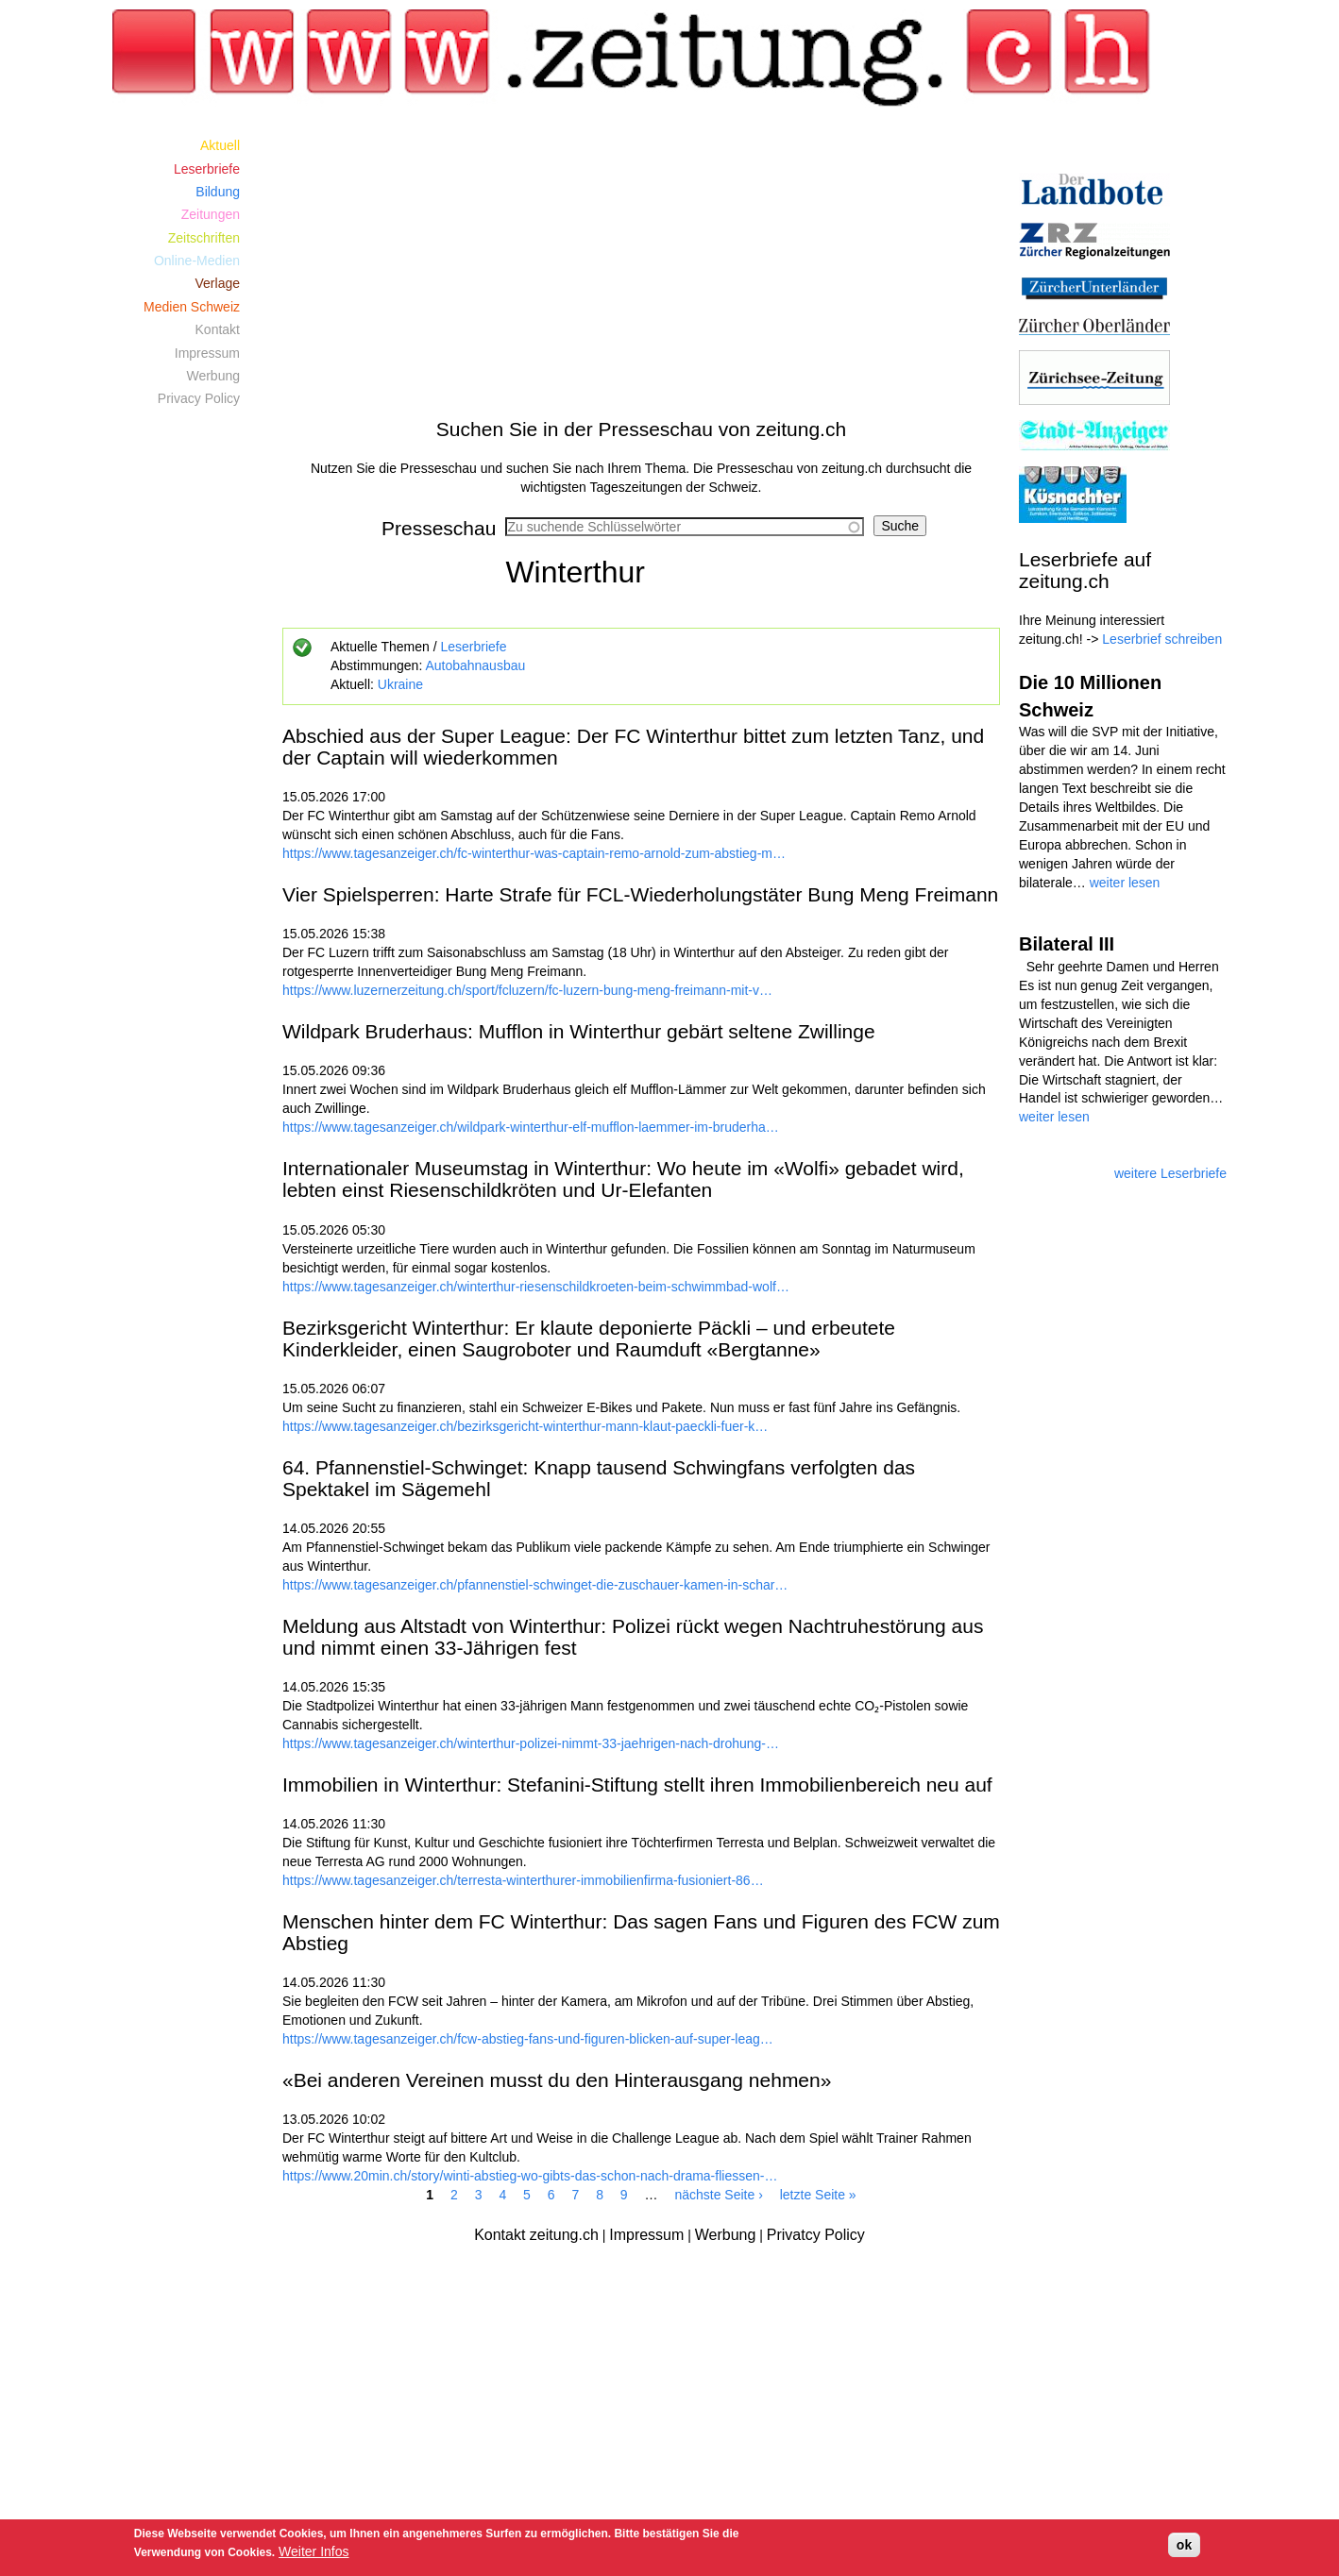 This screenshot has width=1339, height=2576. What do you see at coordinates (530, 1743) in the screenshot?
I see `https://www.tagesanzeiger.ch/winterthur-polizei-nimmt-33-jaehrigen-nach-drohung-…` at bounding box center [530, 1743].